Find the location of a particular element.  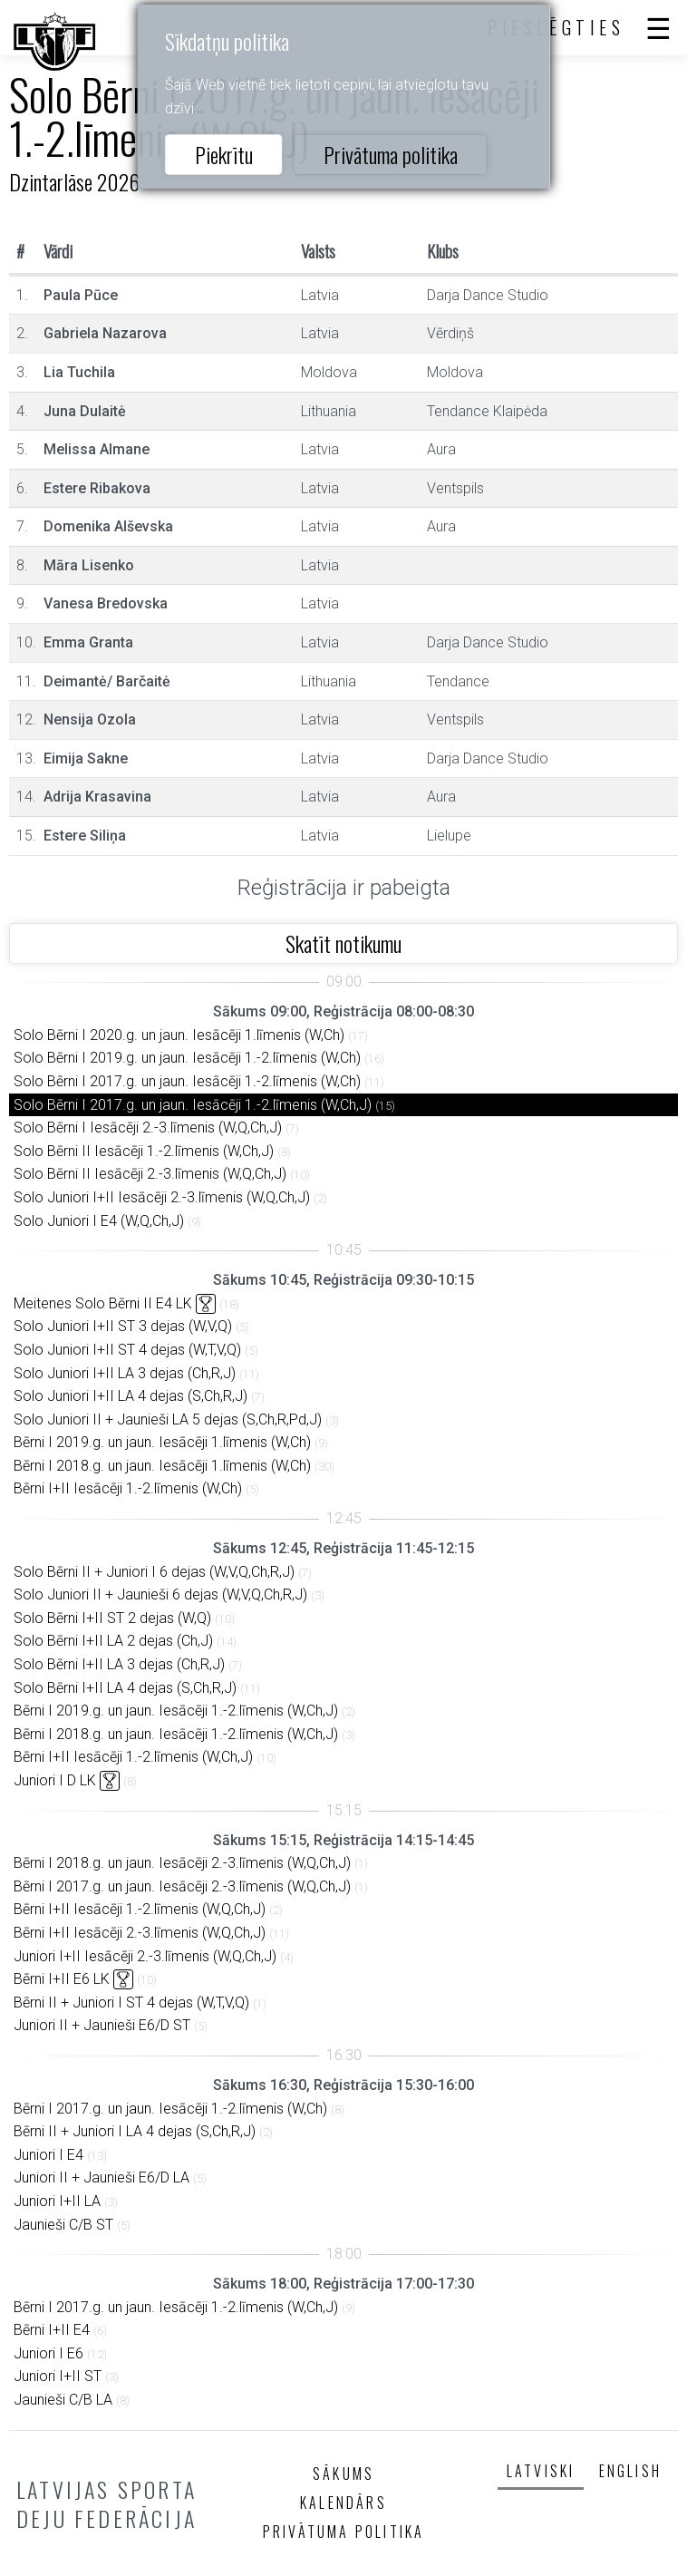

Meitenes Solo Bērni II E4 LK is located at coordinates (103, 1303).